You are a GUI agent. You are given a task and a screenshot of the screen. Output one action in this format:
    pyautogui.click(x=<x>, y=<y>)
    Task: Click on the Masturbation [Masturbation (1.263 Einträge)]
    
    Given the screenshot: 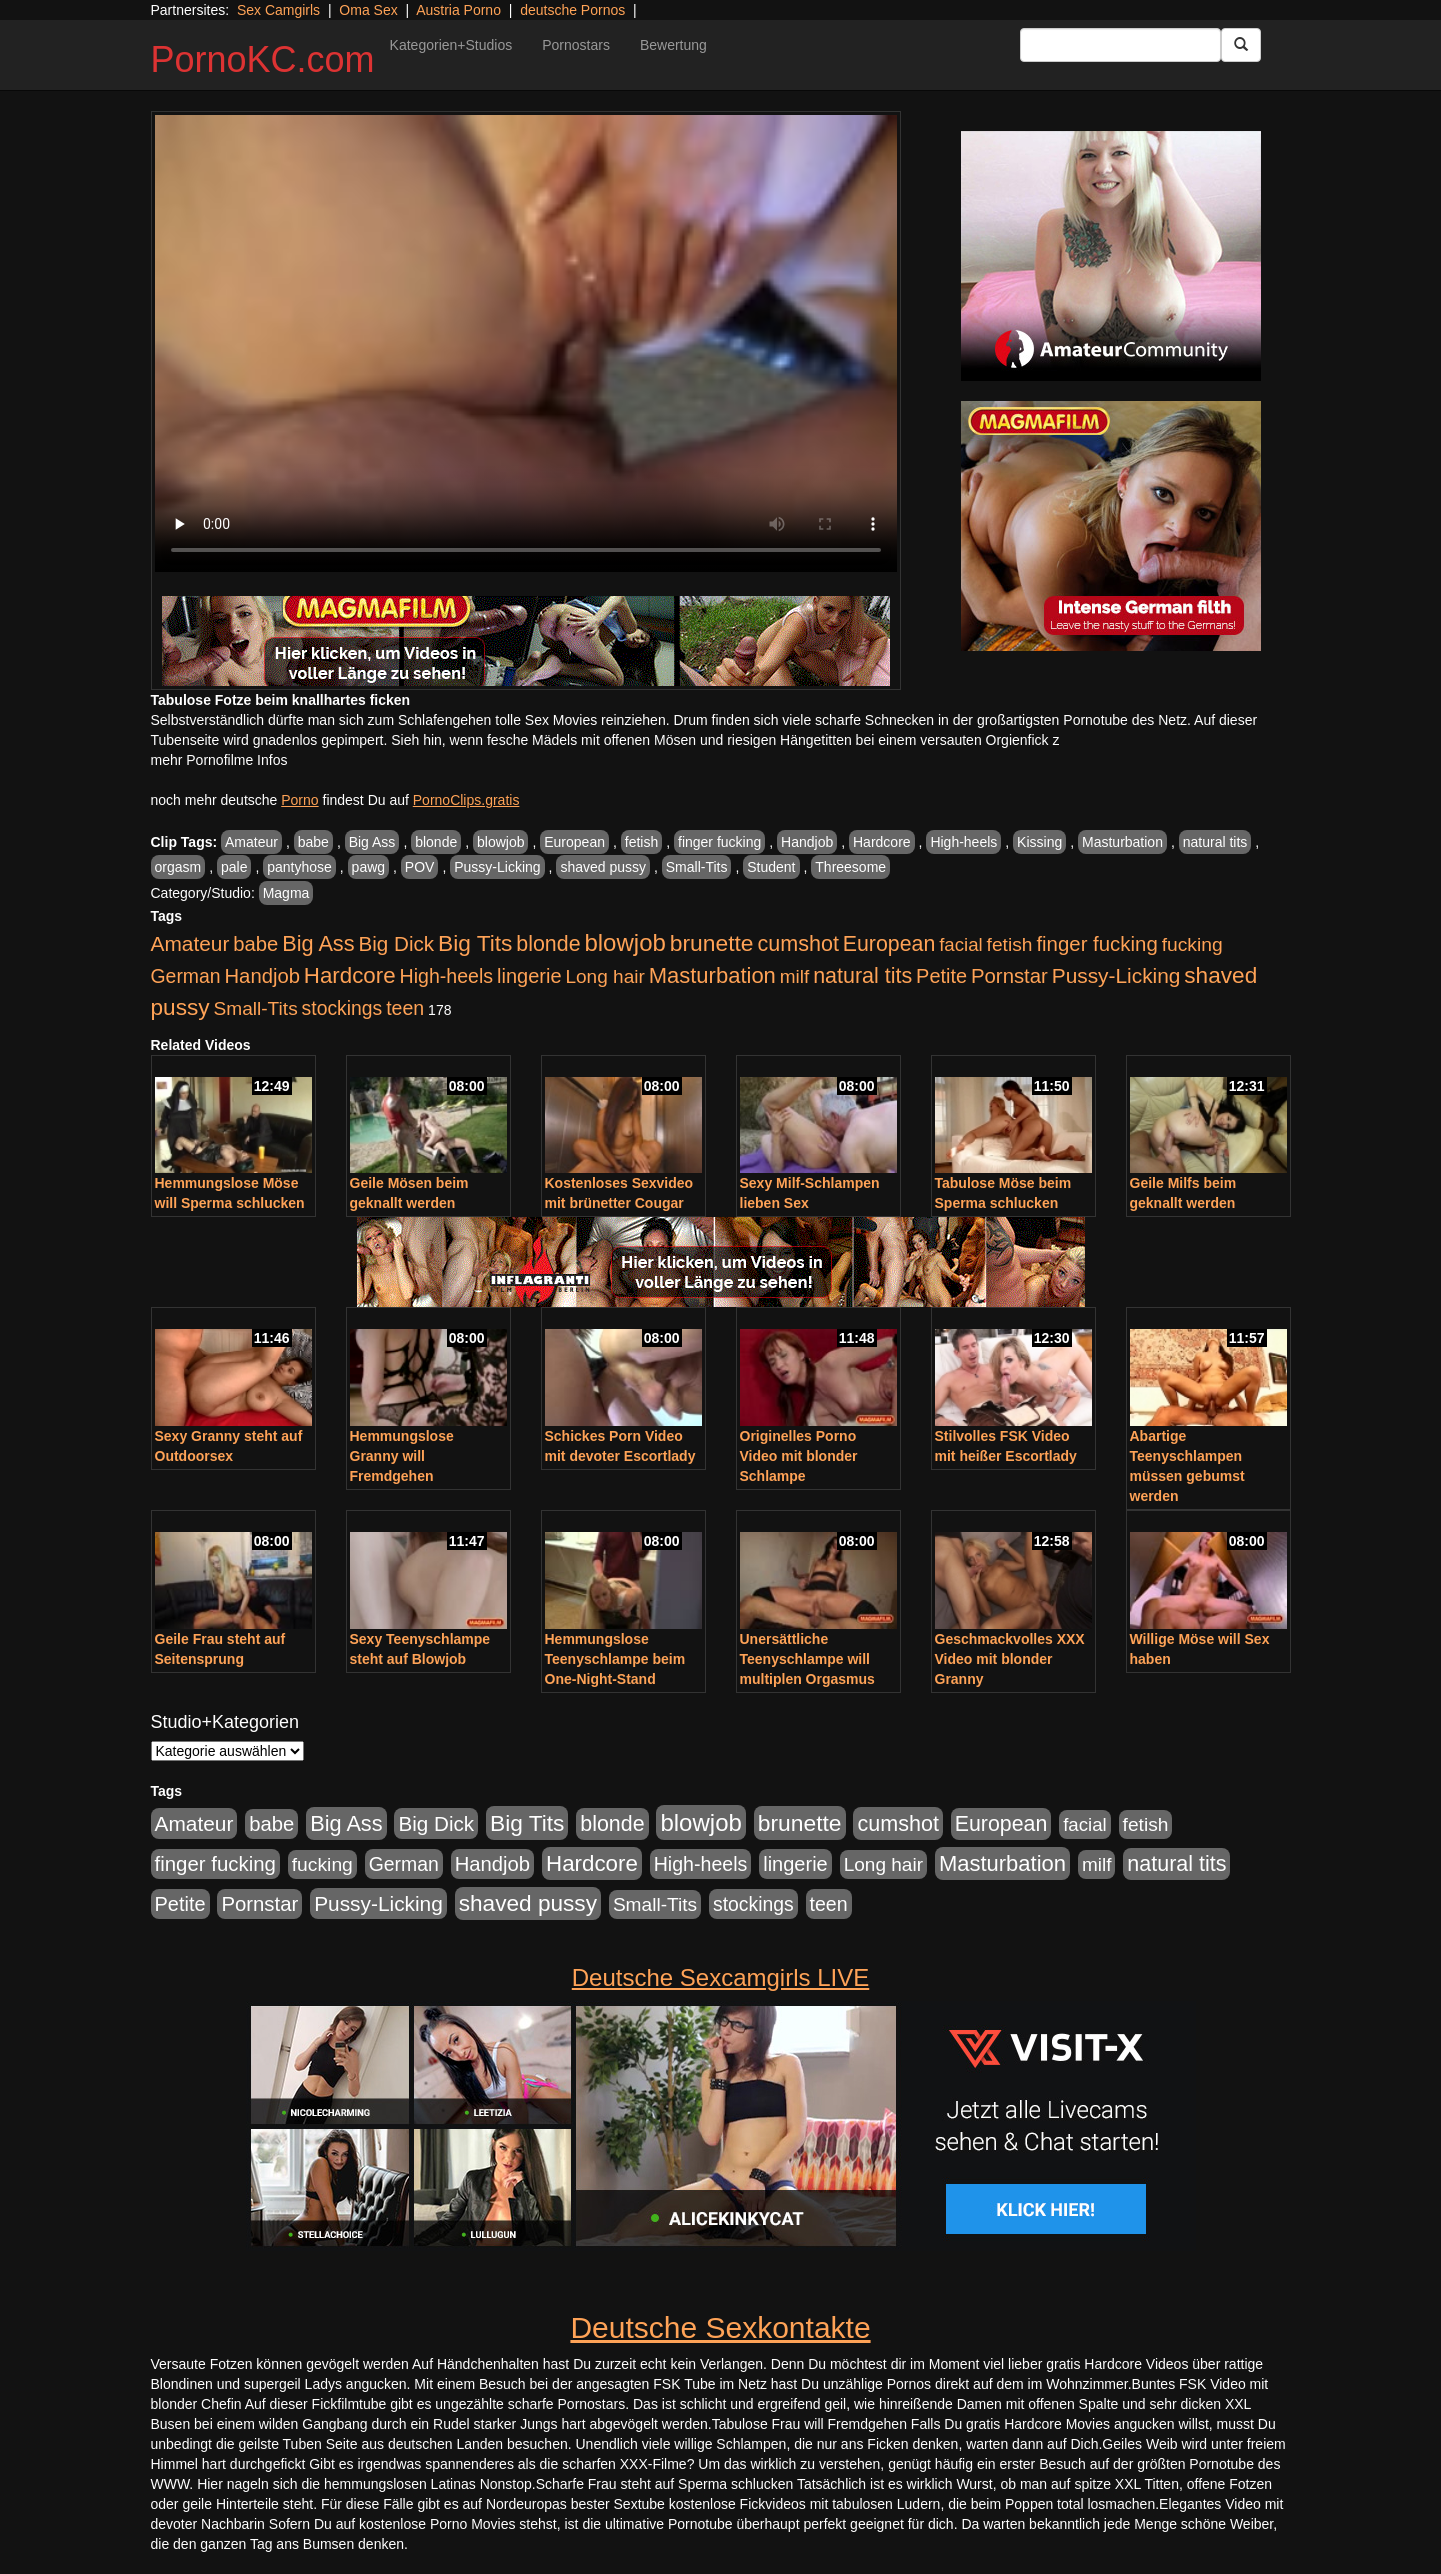 What is the action you would take?
    pyautogui.click(x=712, y=975)
    